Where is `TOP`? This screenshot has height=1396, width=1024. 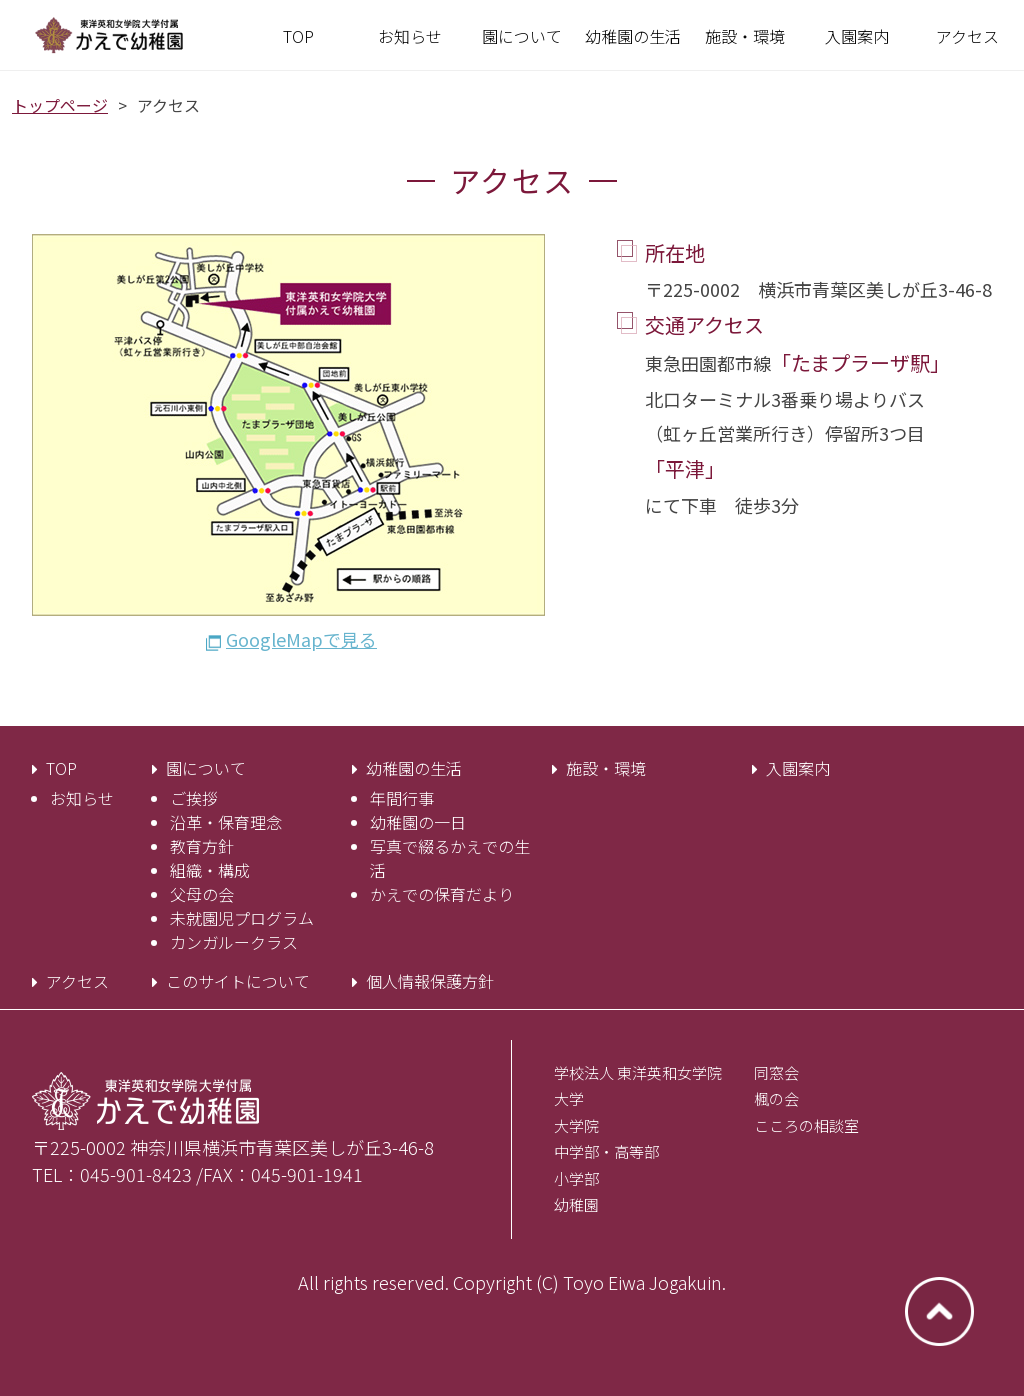 TOP is located at coordinates (61, 768).